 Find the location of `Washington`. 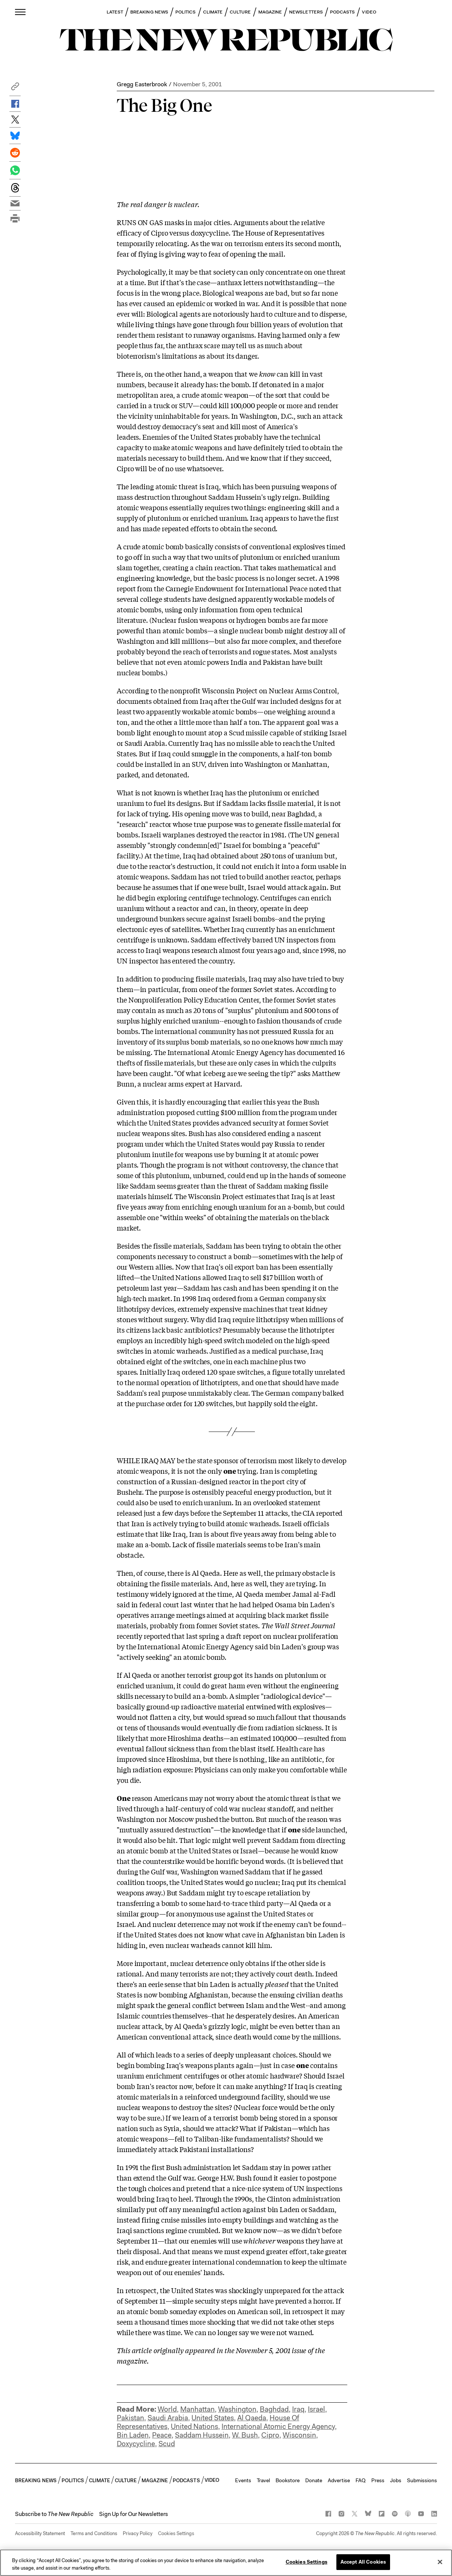

Washington is located at coordinates (237, 2409).